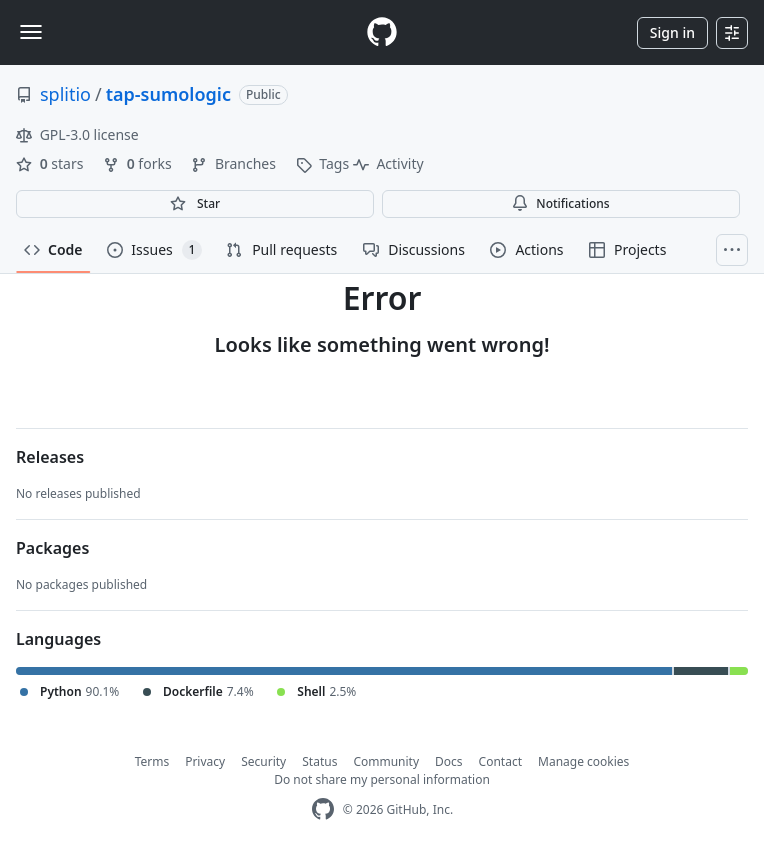  I want to click on Security, so click(263, 761).